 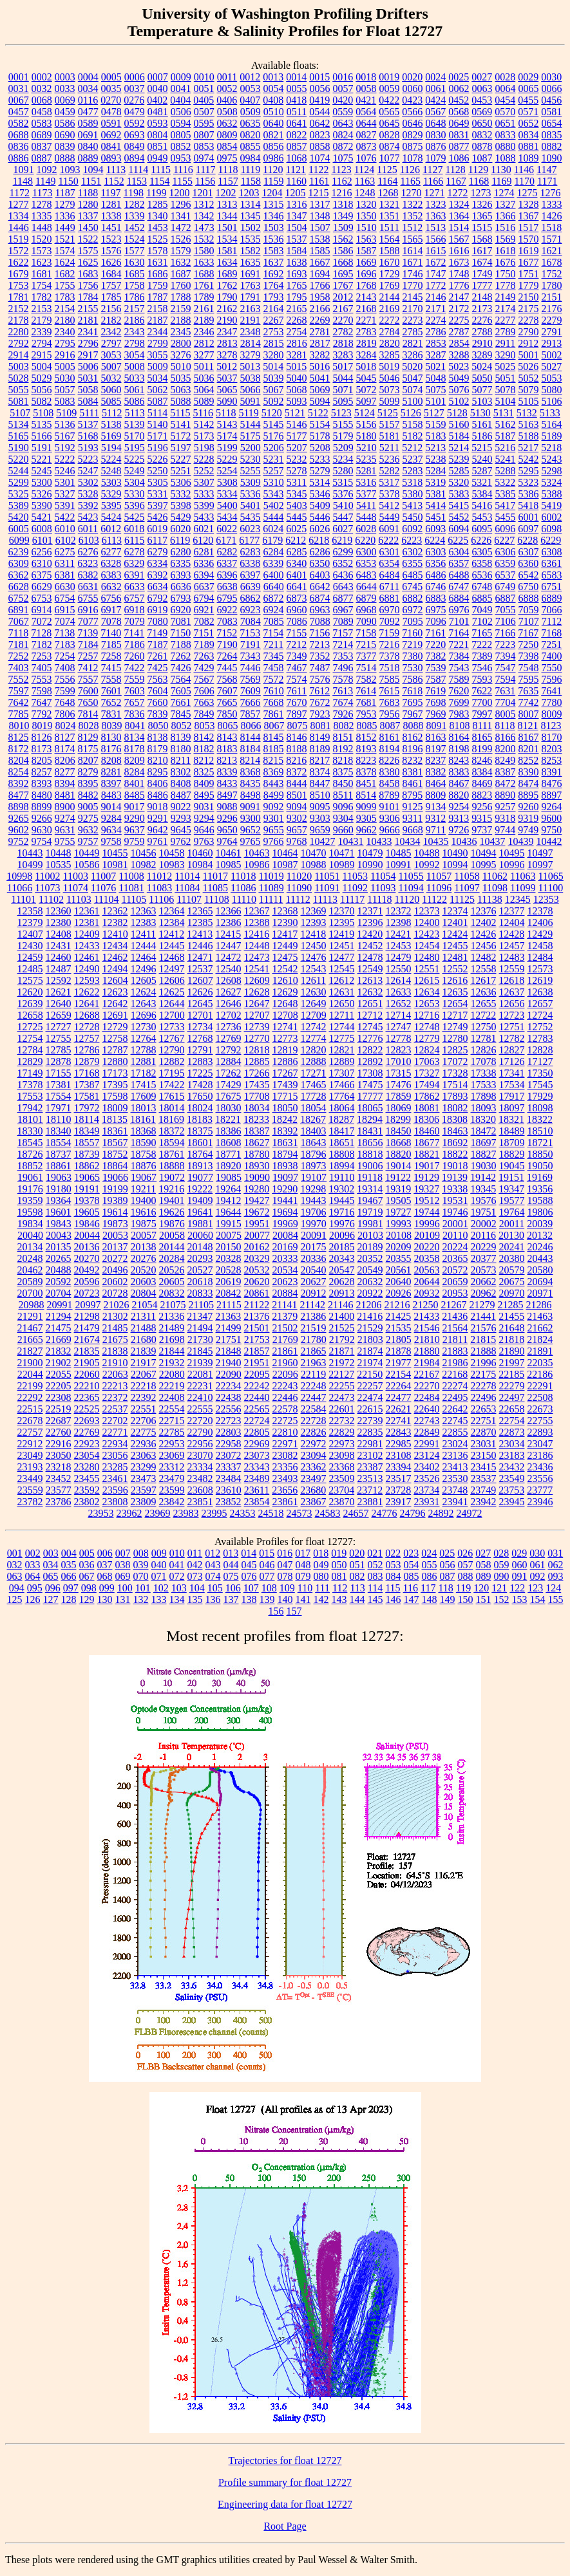 What do you see at coordinates (42, 760) in the screenshot?
I see `8205` at bounding box center [42, 760].